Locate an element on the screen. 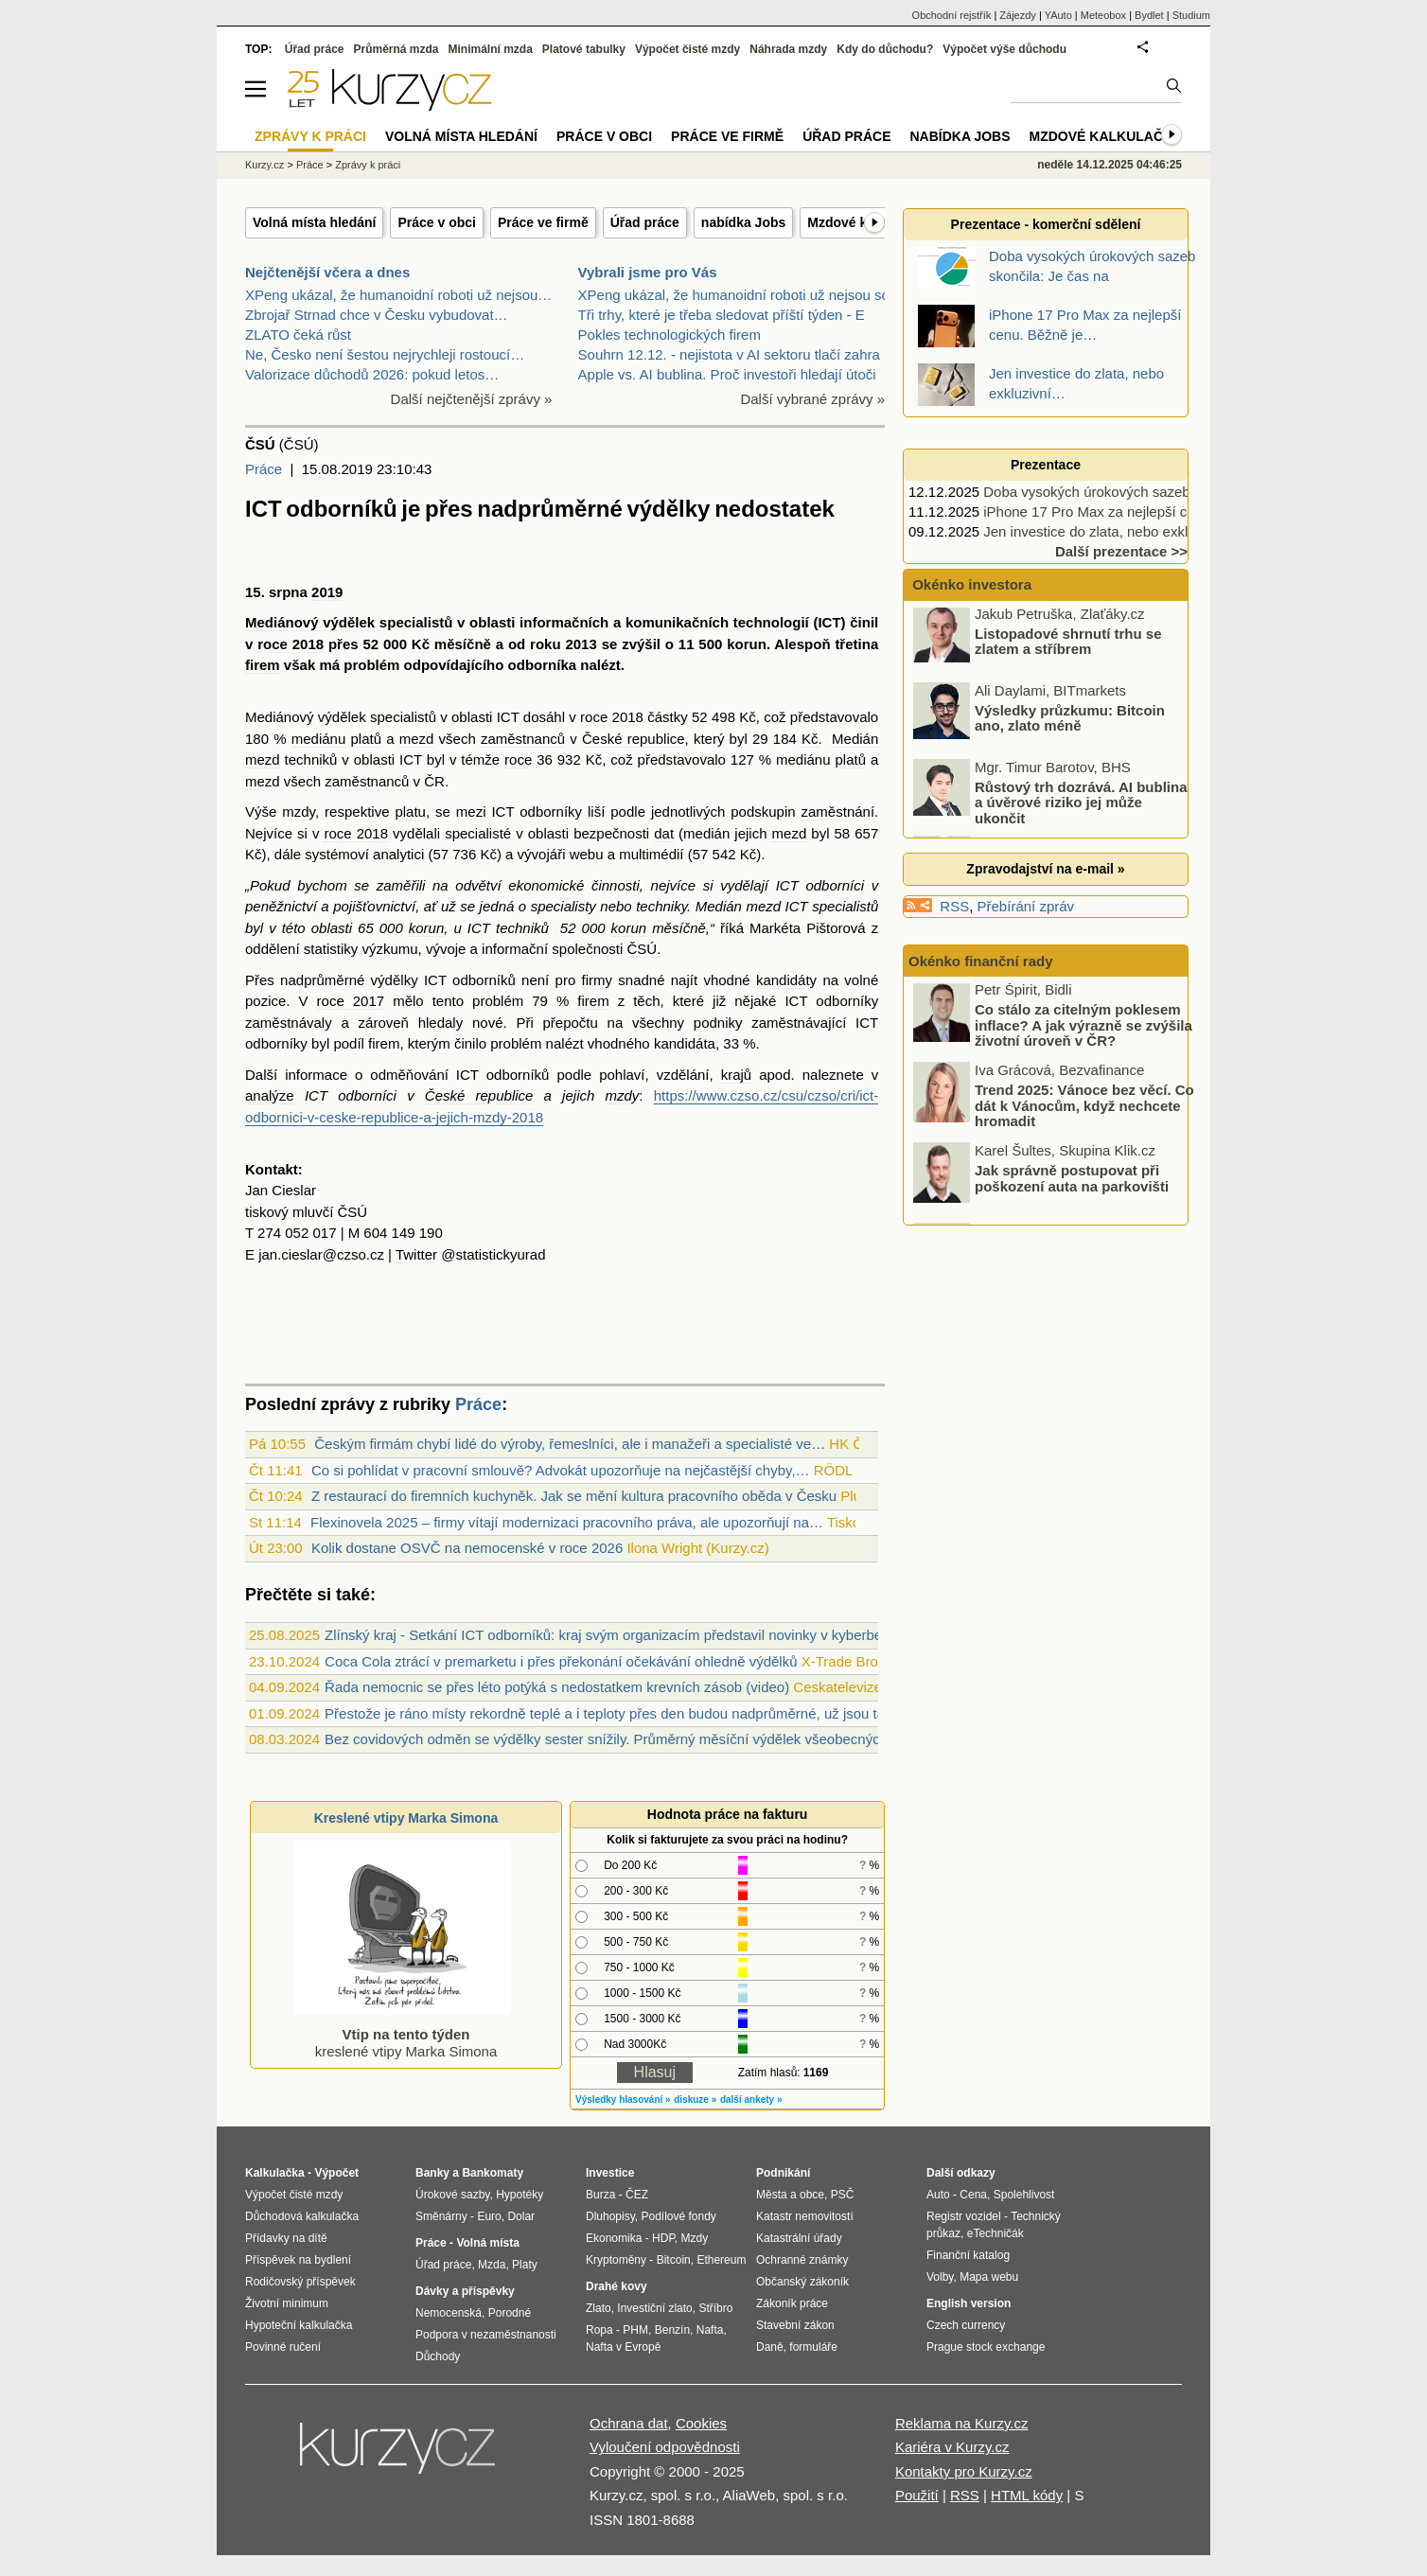 The width and height of the screenshot is (1427, 2576). Investice is located at coordinates (610, 2172).